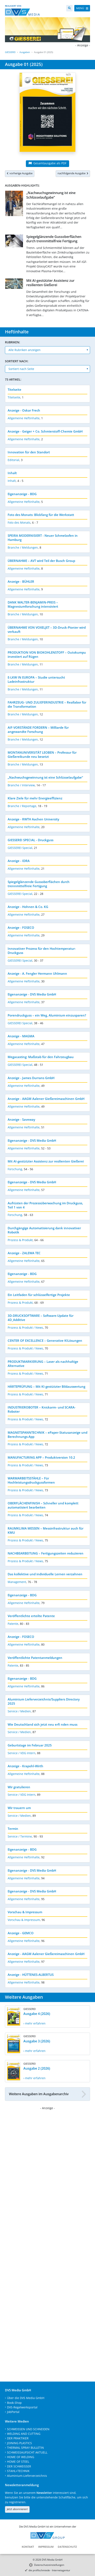  Describe the element at coordinates (41, 515) in the screenshot. I see `Foto des Monats: Blickfang für die Werkstatt` at that location.